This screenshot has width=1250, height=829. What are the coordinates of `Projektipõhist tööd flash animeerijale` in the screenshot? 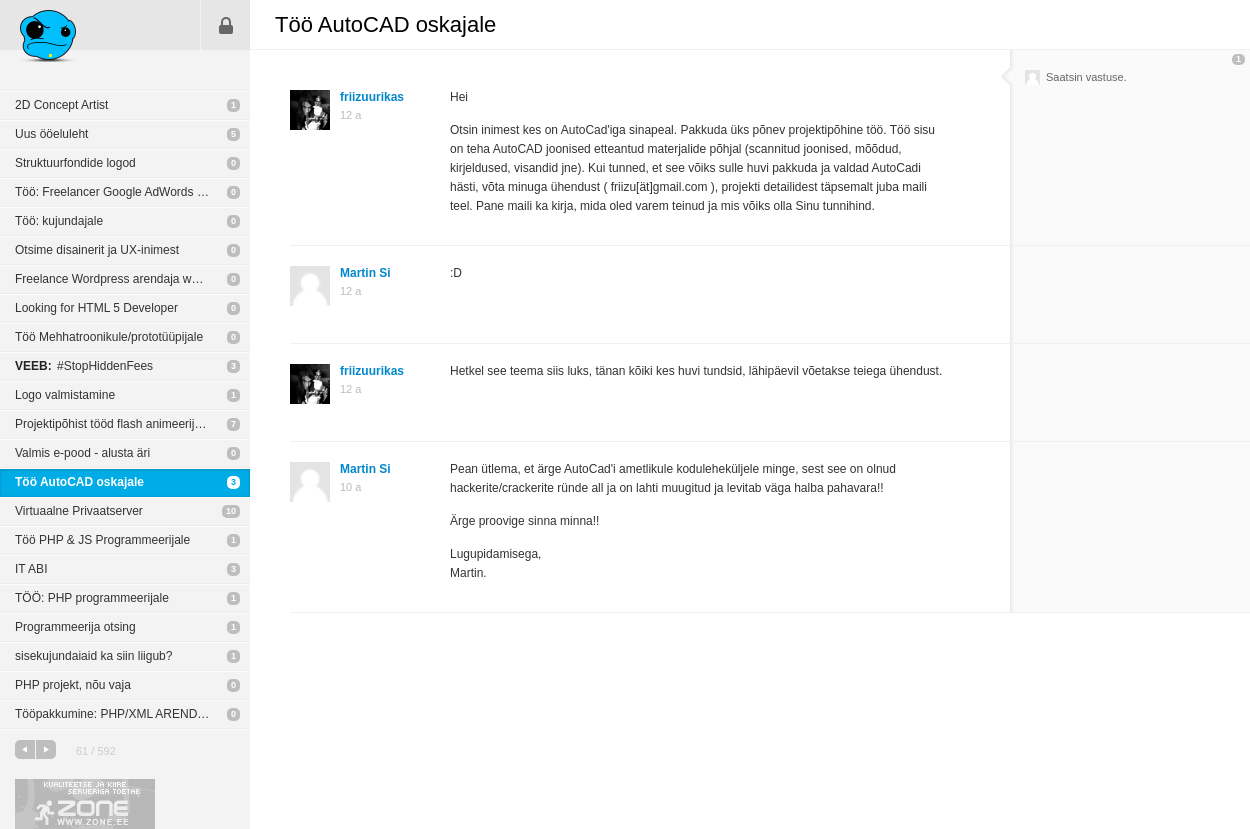 It's located at (112, 424).